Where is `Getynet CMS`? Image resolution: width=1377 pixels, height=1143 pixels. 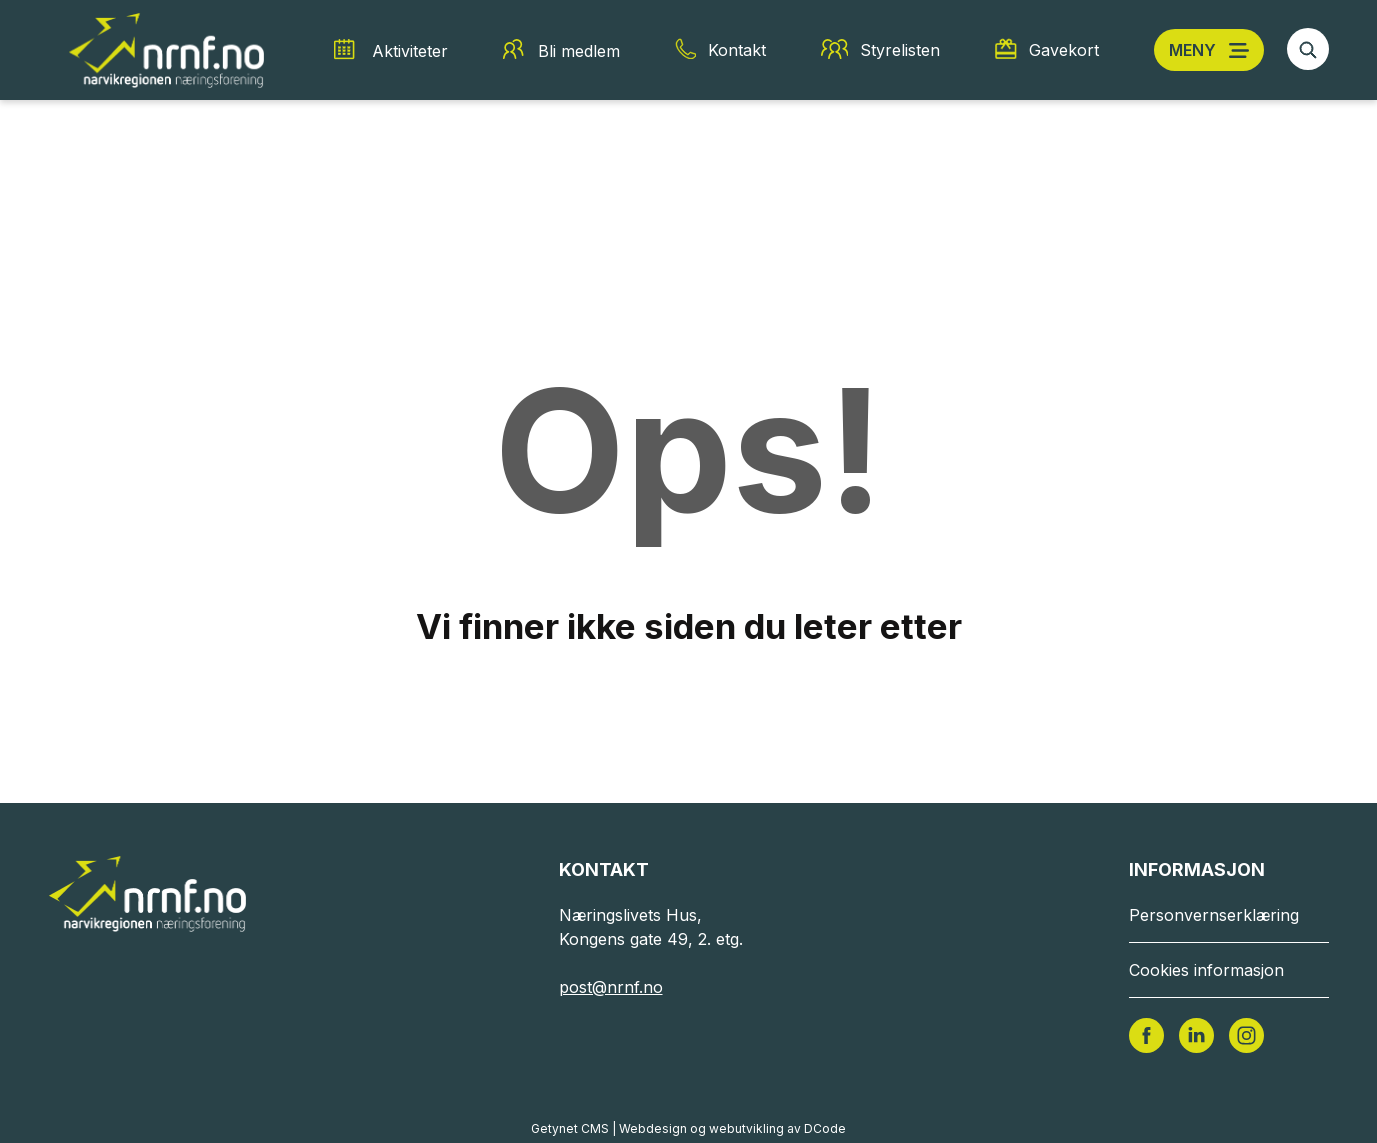
Getynet CMS is located at coordinates (570, 1128).